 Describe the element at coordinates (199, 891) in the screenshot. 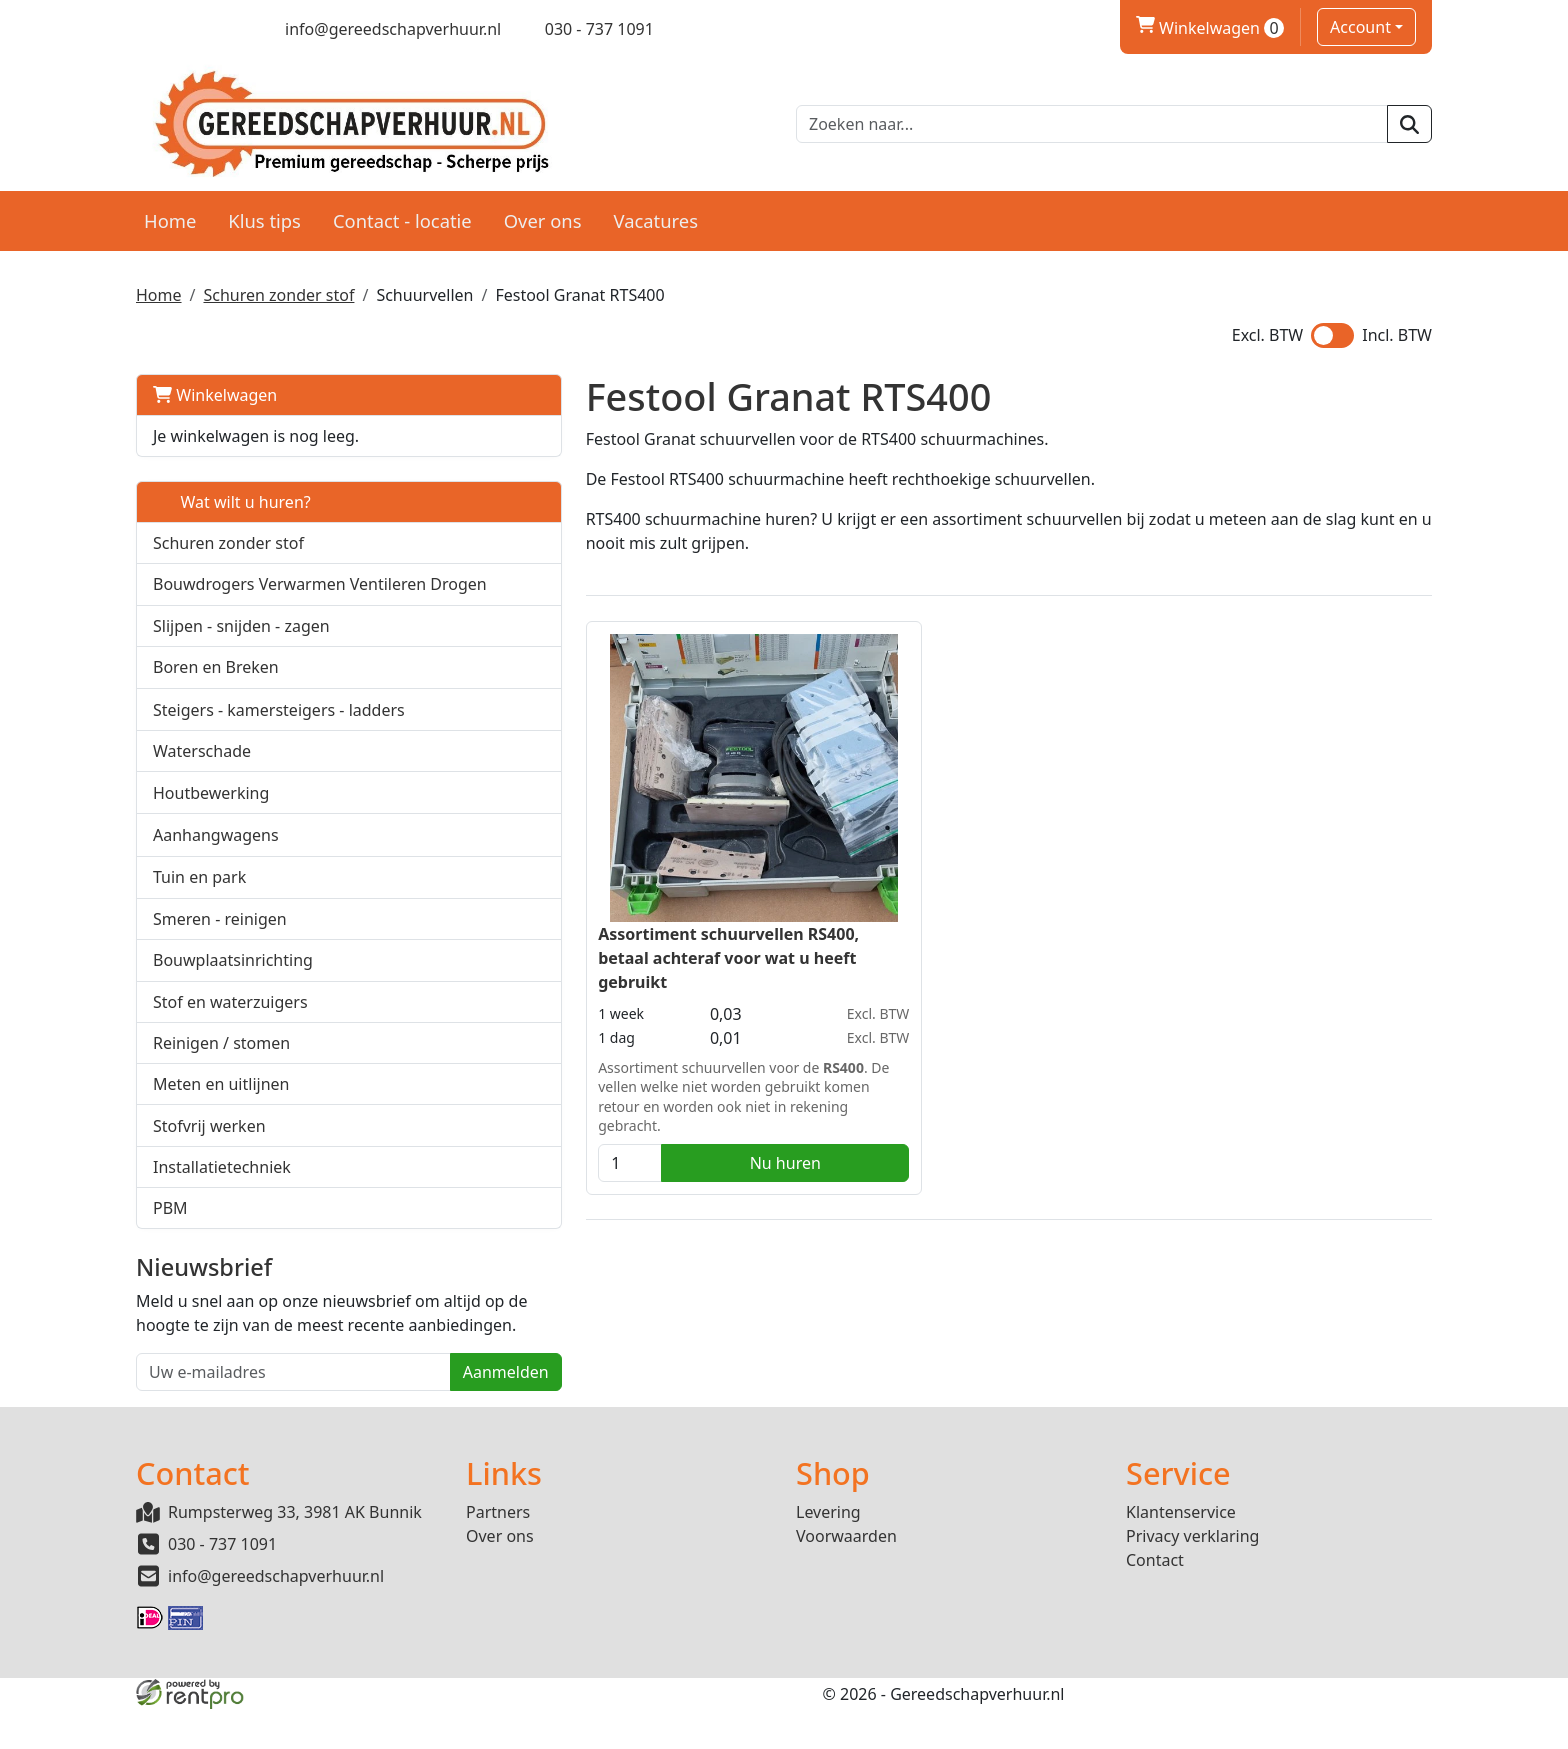

I see `Tuin en park` at that location.